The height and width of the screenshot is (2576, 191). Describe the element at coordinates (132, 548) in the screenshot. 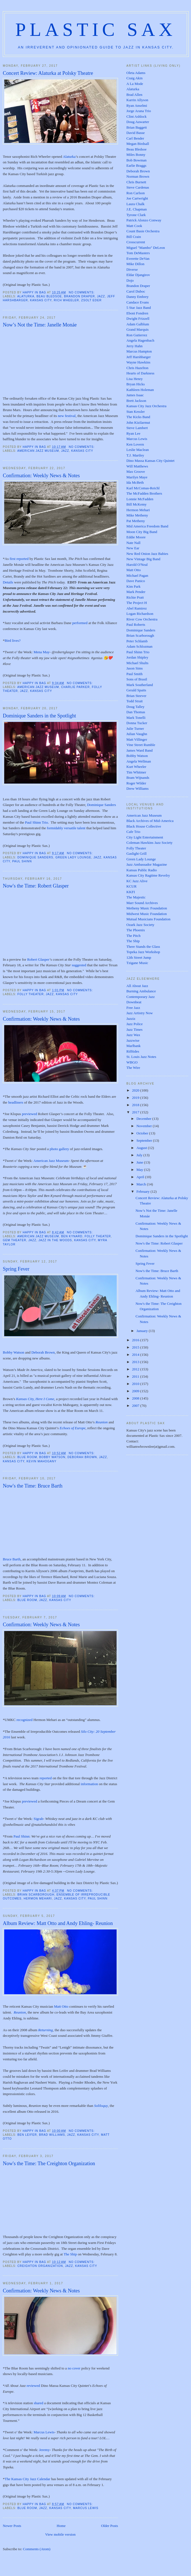

I see `New Ear` at that location.